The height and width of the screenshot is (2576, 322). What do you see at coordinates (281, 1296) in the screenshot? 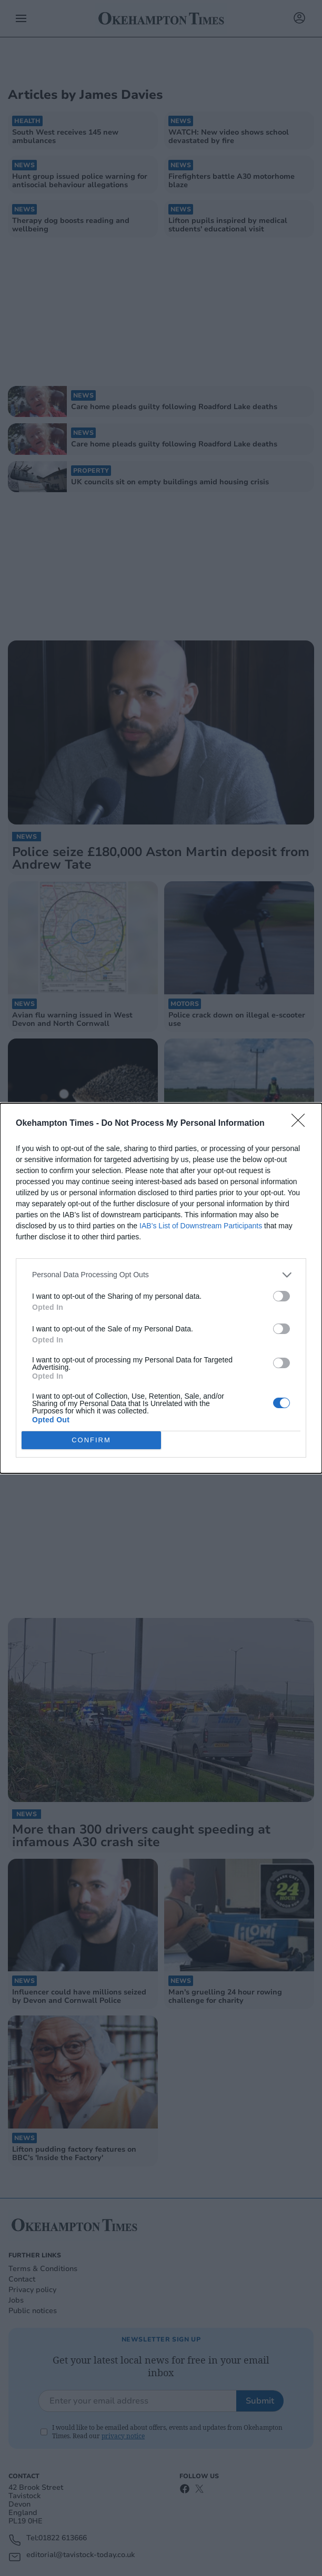
I see `[switch]` at bounding box center [281, 1296].